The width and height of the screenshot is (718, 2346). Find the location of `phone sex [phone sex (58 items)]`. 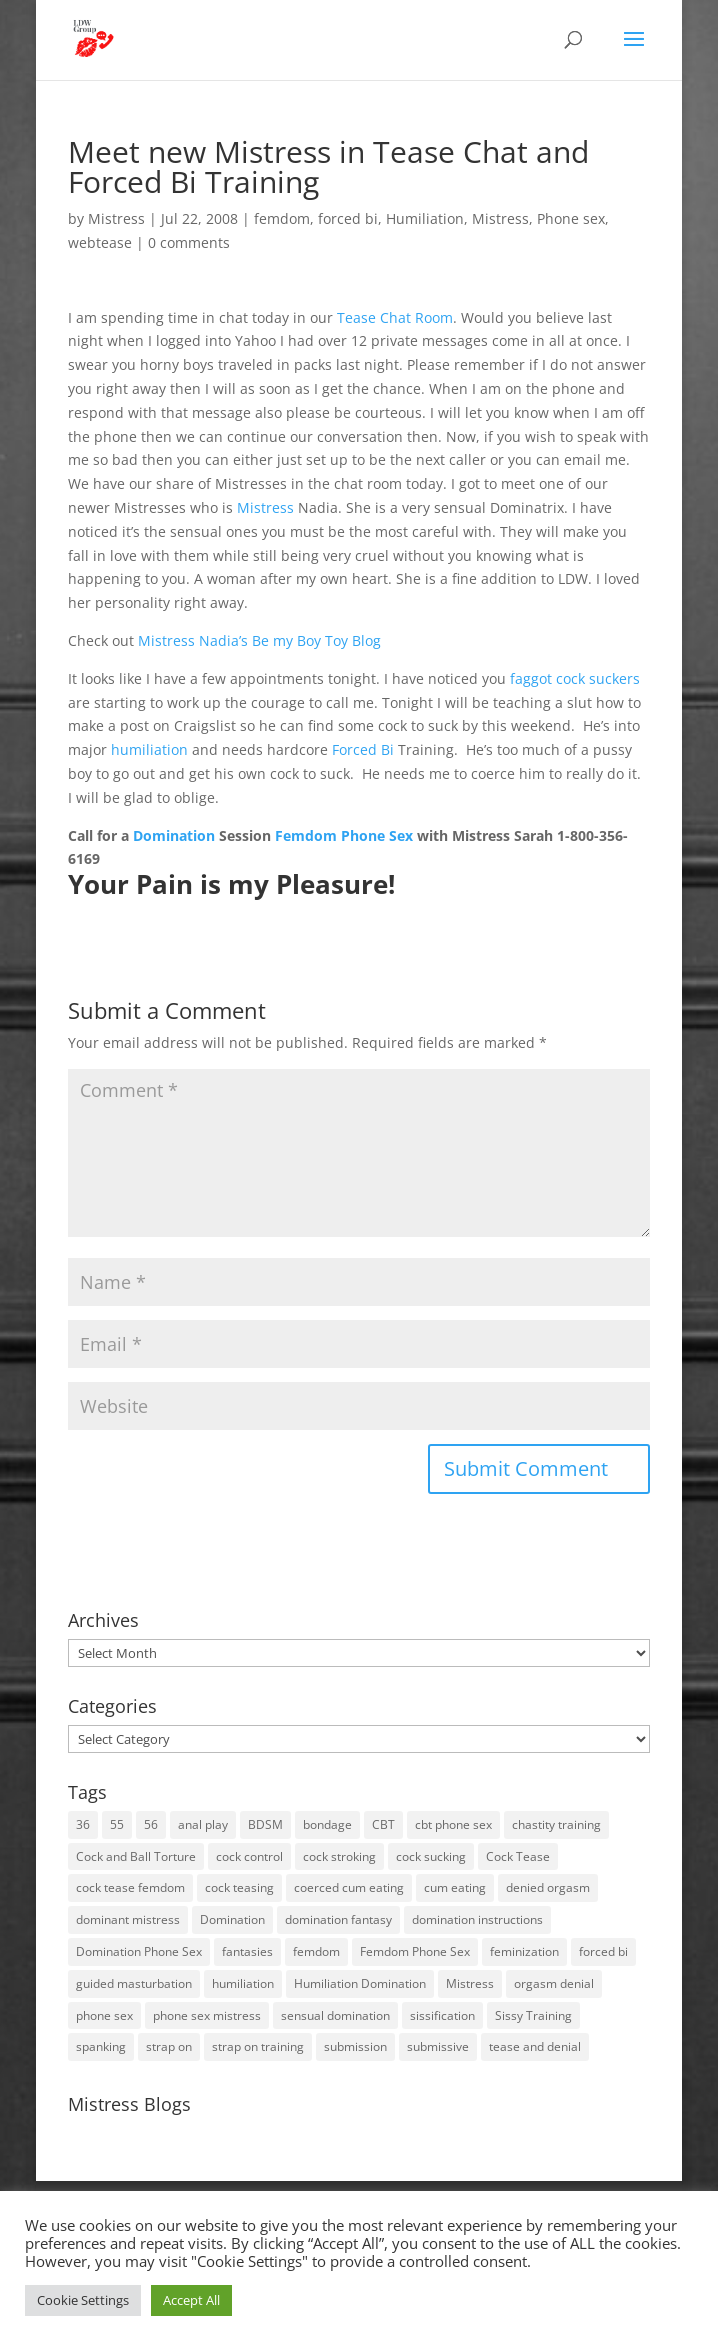

phone sex [phone sex (58 items)] is located at coordinates (104, 2015).